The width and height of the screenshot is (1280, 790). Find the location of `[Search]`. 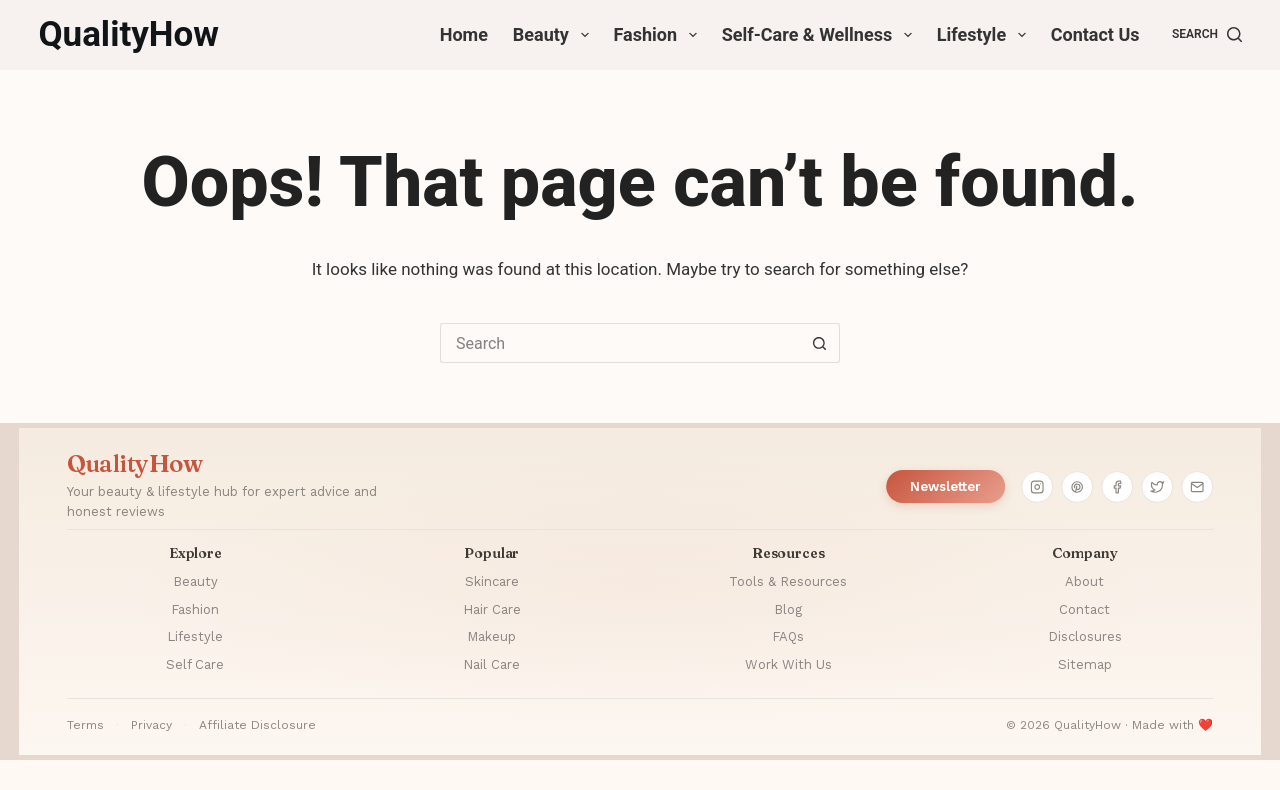

[Search] is located at coordinates (1207, 35).